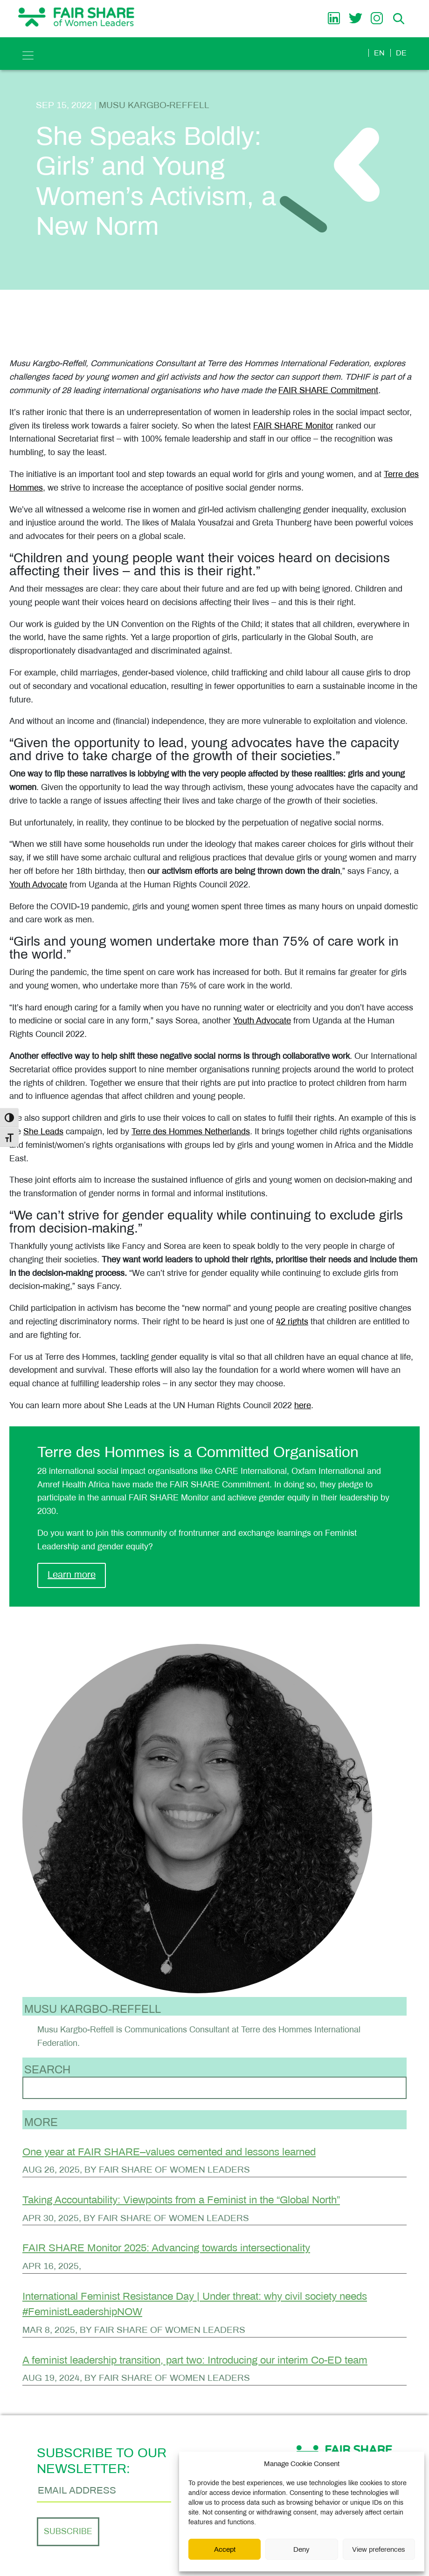 The image size is (429, 2576). What do you see at coordinates (169, 2152) in the screenshot?
I see `One year at FAIR SHARE–values cemented and lessons learned` at bounding box center [169, 2152].